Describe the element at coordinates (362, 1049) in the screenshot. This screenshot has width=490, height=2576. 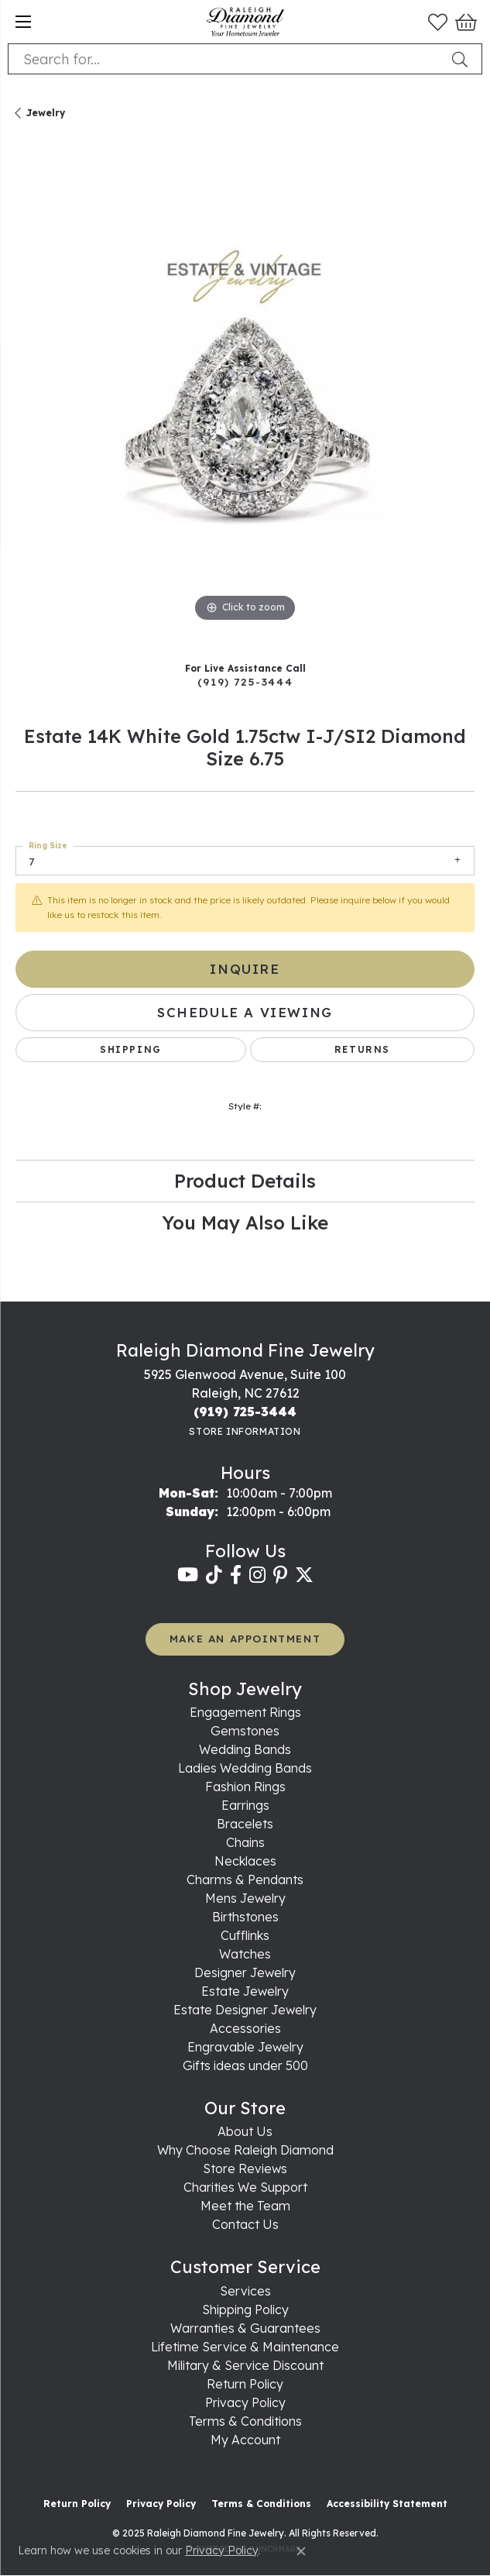
I see `Returns` at that location.